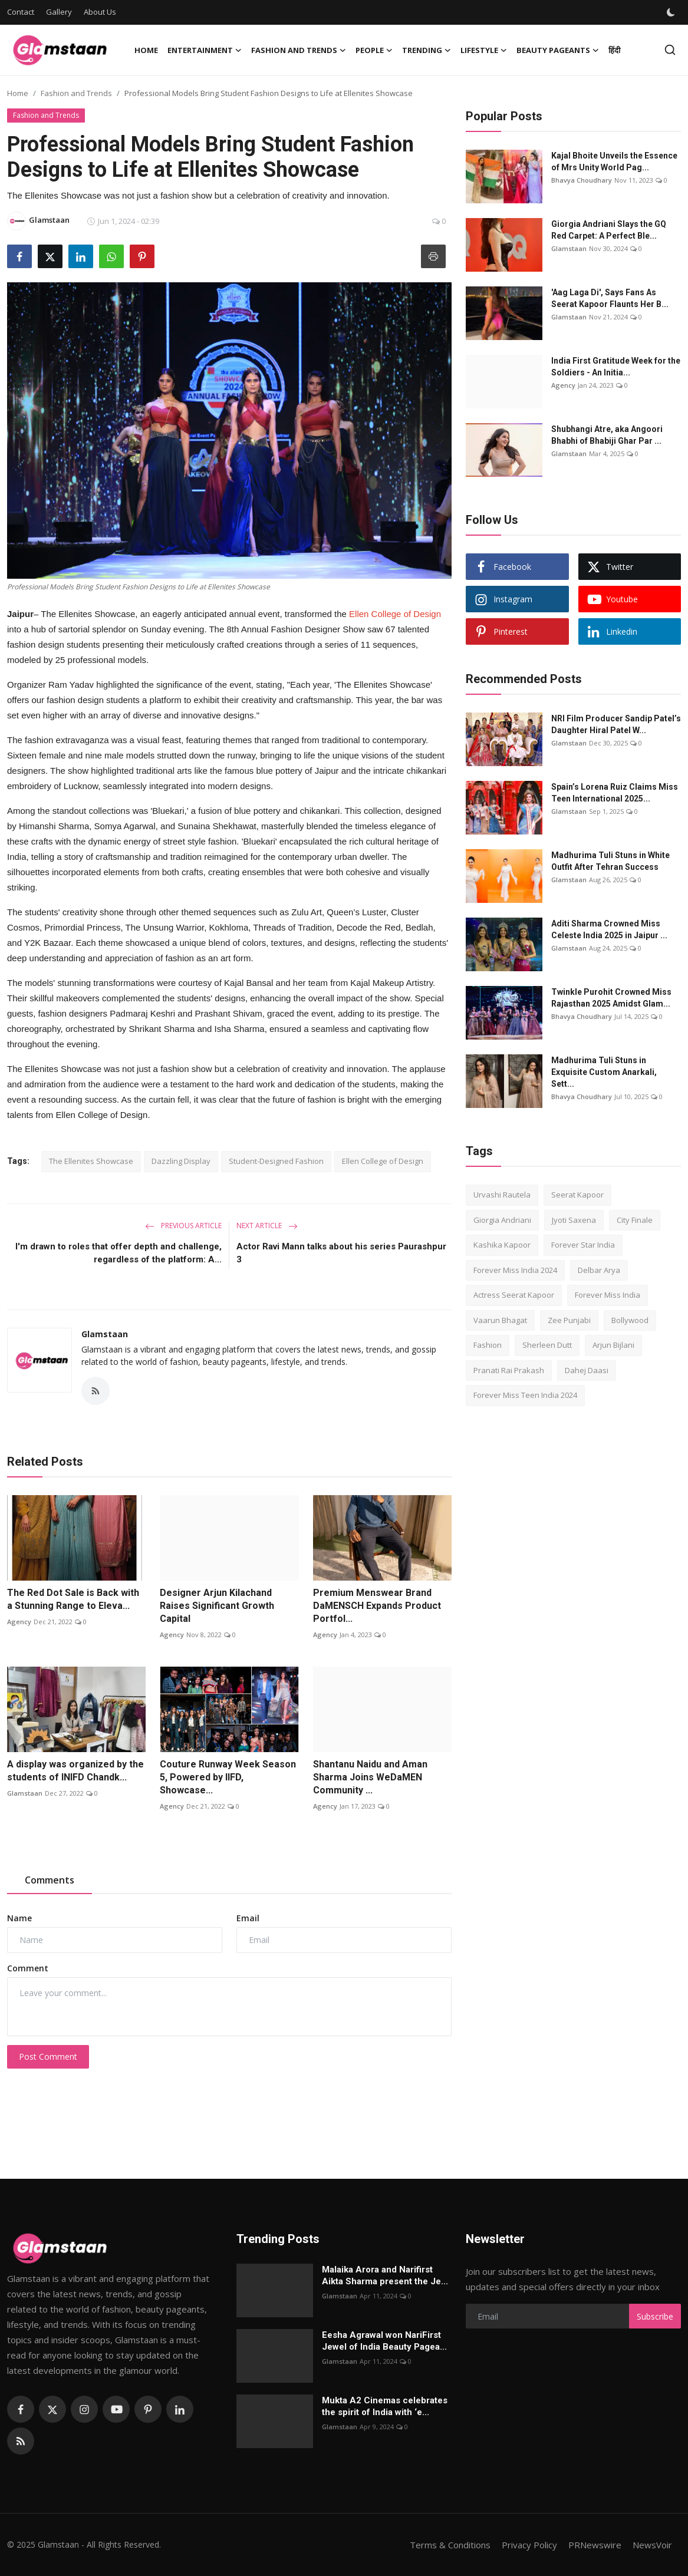 This screenshot has height=2576, width=688. What do you see at coordinates (604, 1072) in the screenshot?
I see `Madhurima Tuli Stuns in Exquisite Custom Anarkali, Sett...` at bounding box center [604, 1072].